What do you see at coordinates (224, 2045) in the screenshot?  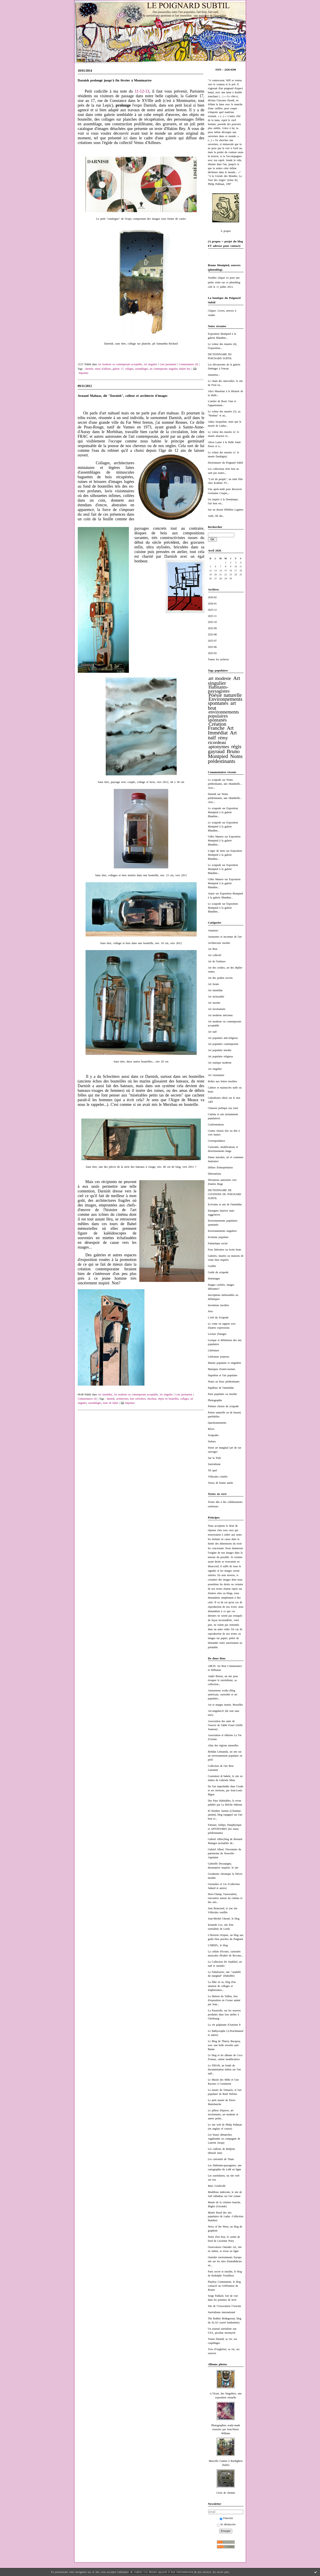 I see `Le Blog de Thierry Bucquoy, avec une belle envolée anti-Banne` at bounding box center [224, 2045].